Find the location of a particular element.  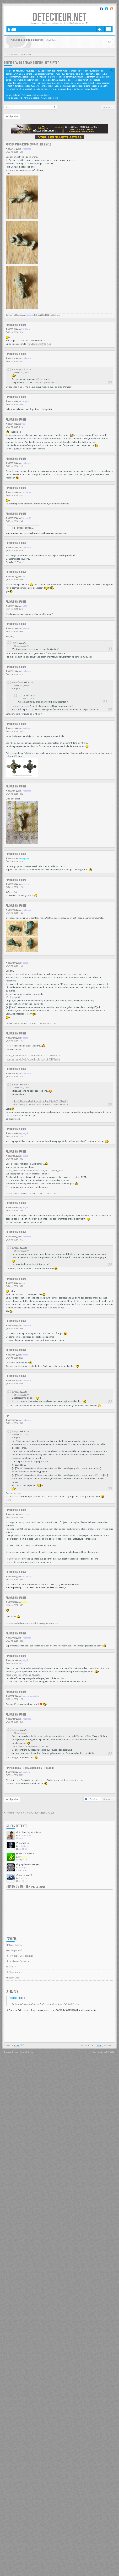

Vieu pendentif? is located at coordinates (24, 1875).